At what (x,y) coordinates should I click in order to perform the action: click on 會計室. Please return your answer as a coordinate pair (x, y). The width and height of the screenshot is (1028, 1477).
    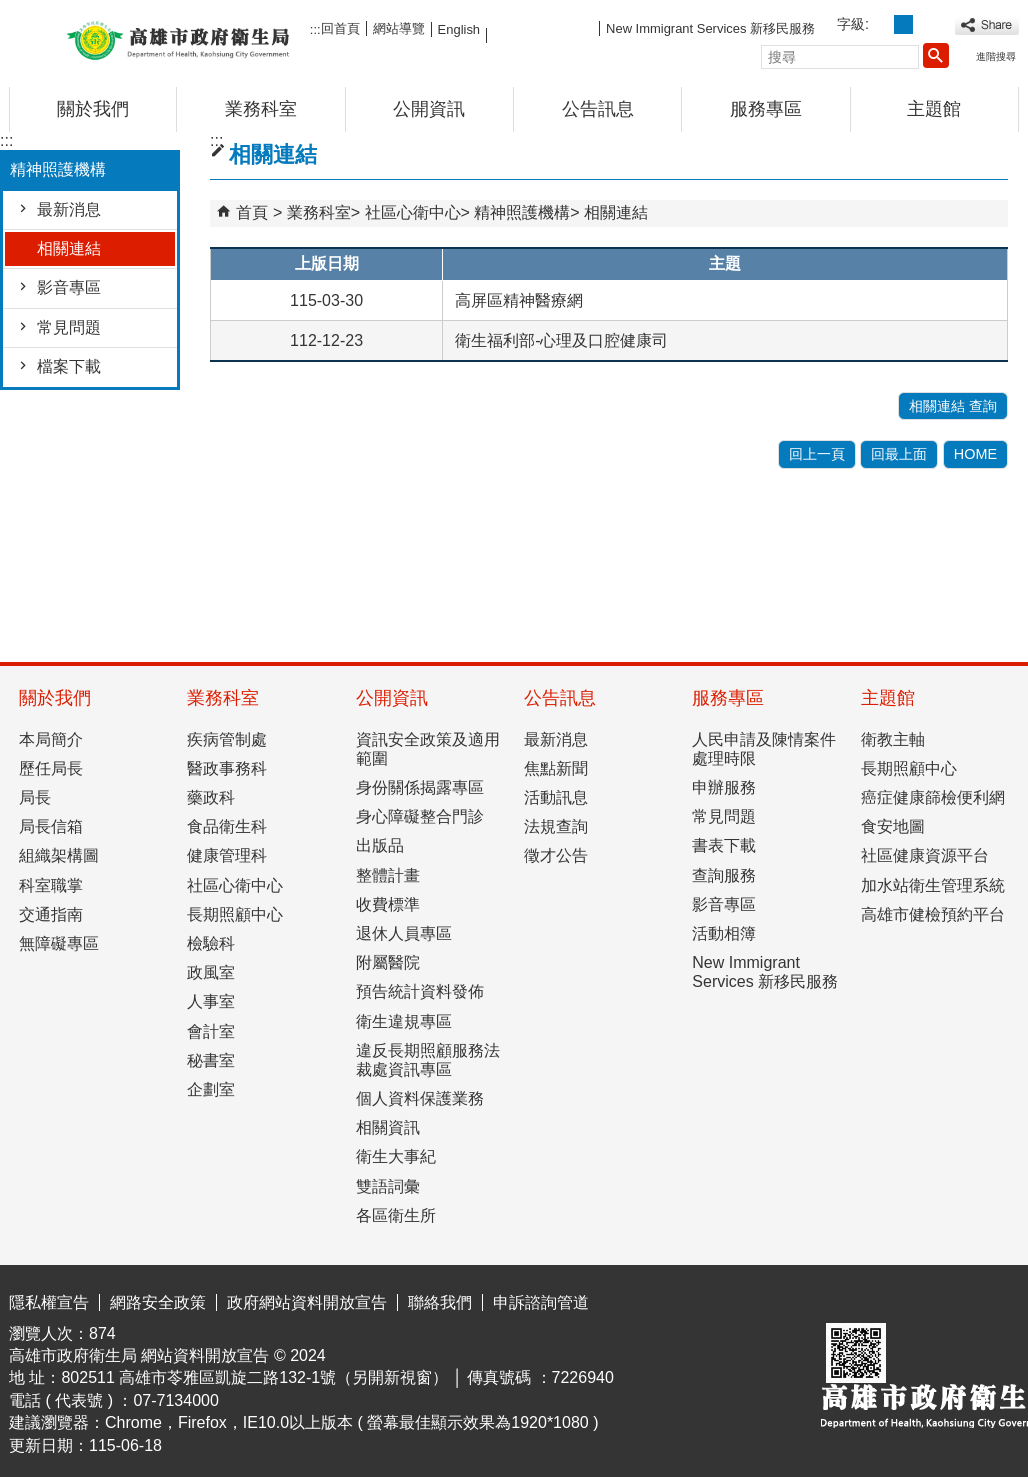
    Looking at the image, I should click on (211, 1031).